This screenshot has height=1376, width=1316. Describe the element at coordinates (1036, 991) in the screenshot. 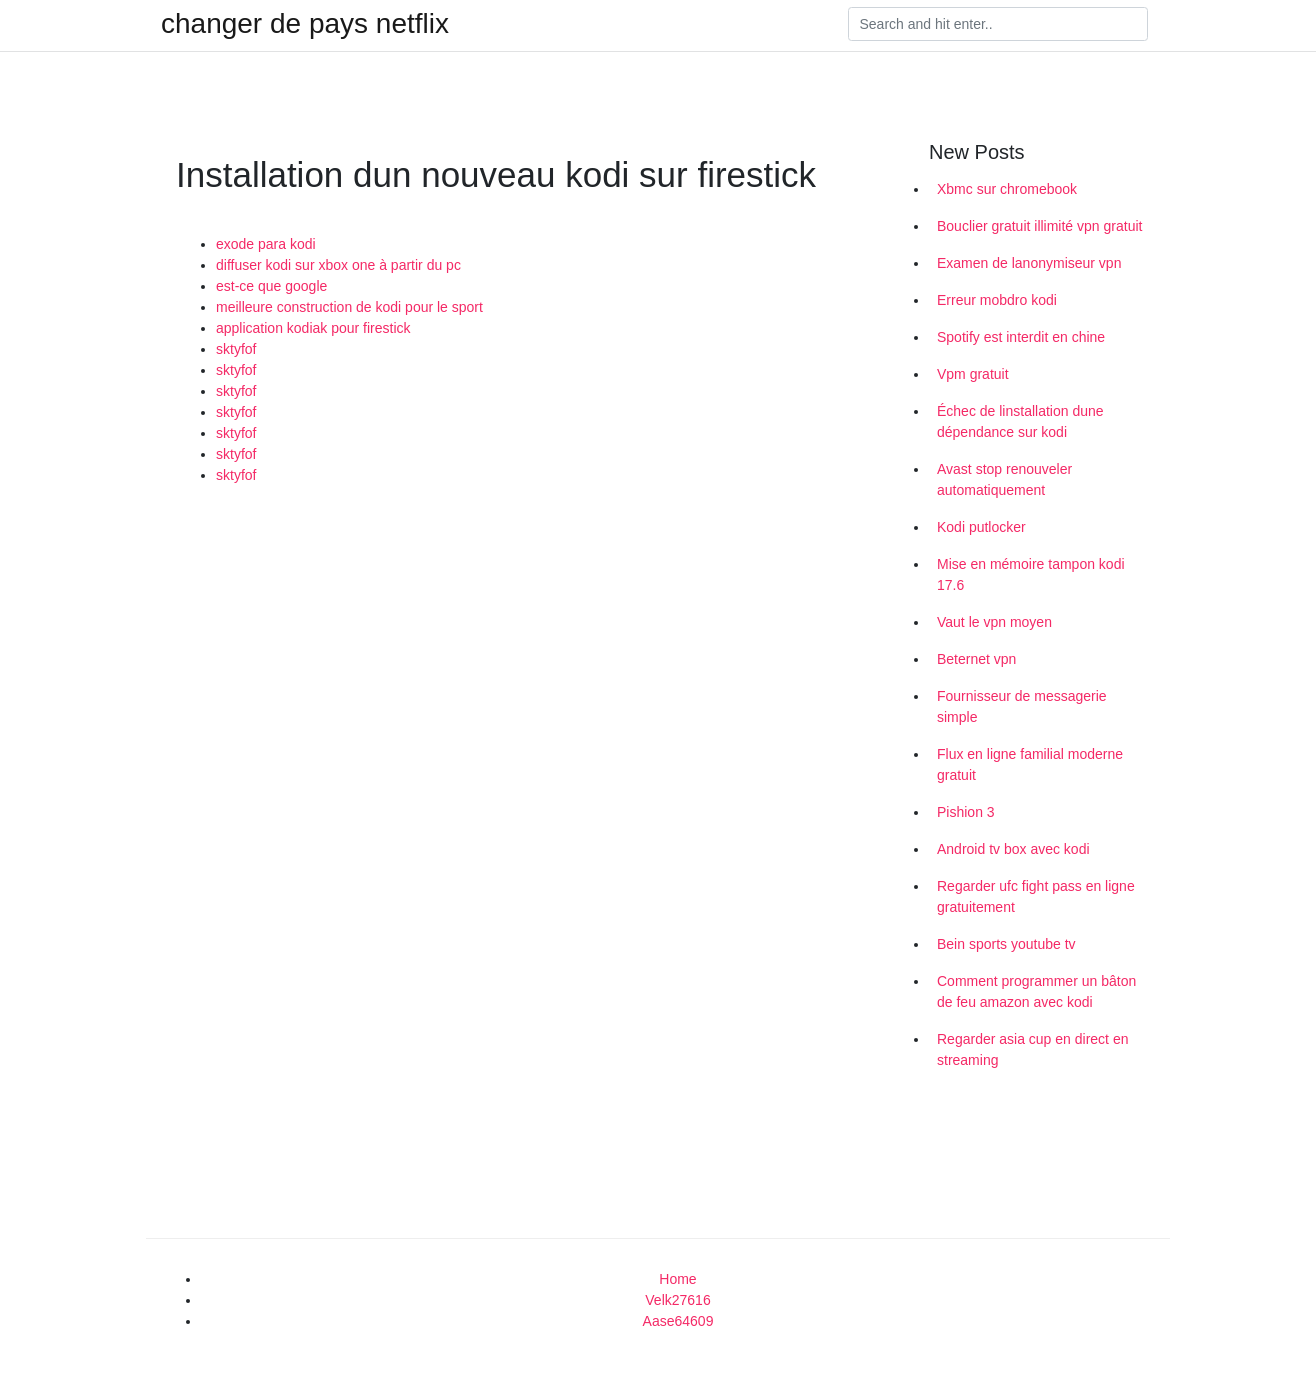

I see `Comment programmer un bâton de feu amazon avec kodi` at that location.